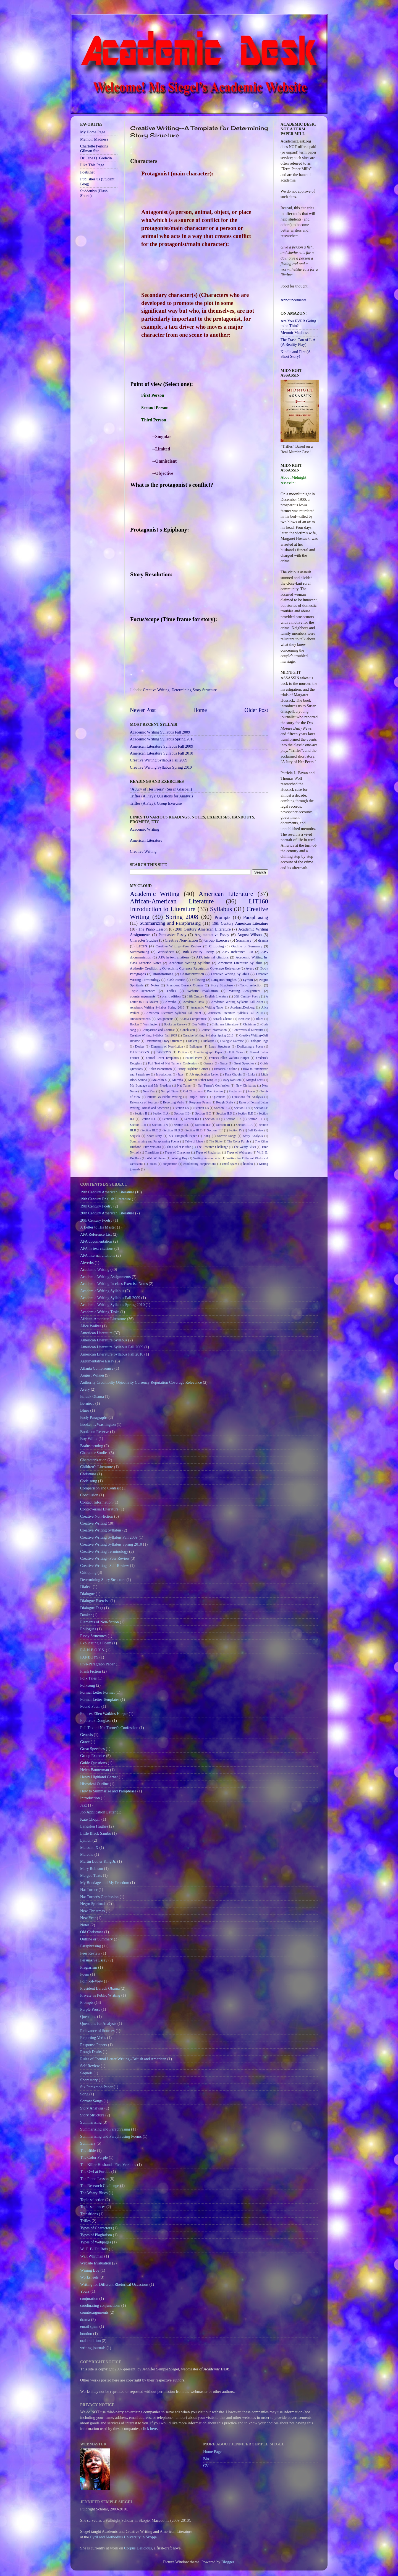 The height and width of the screenshot is (2576, 398). I want to click on Summary, so click(244, 940).